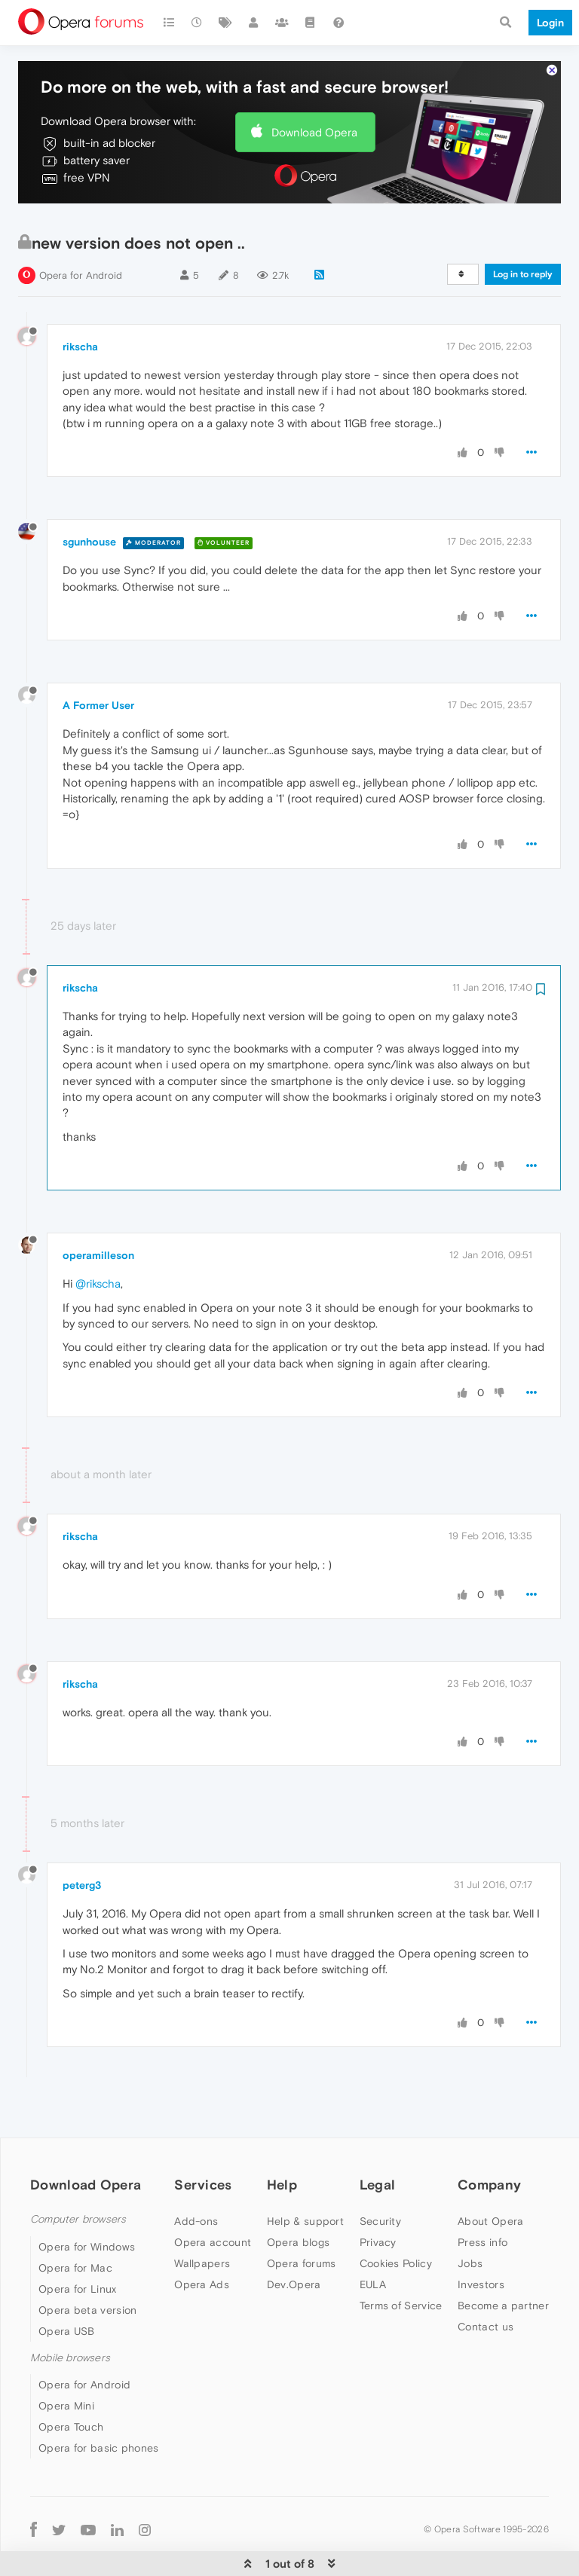  Describe the element at coordinates (503, 2260) in the screenshot. I see `Become a partner` at that location.